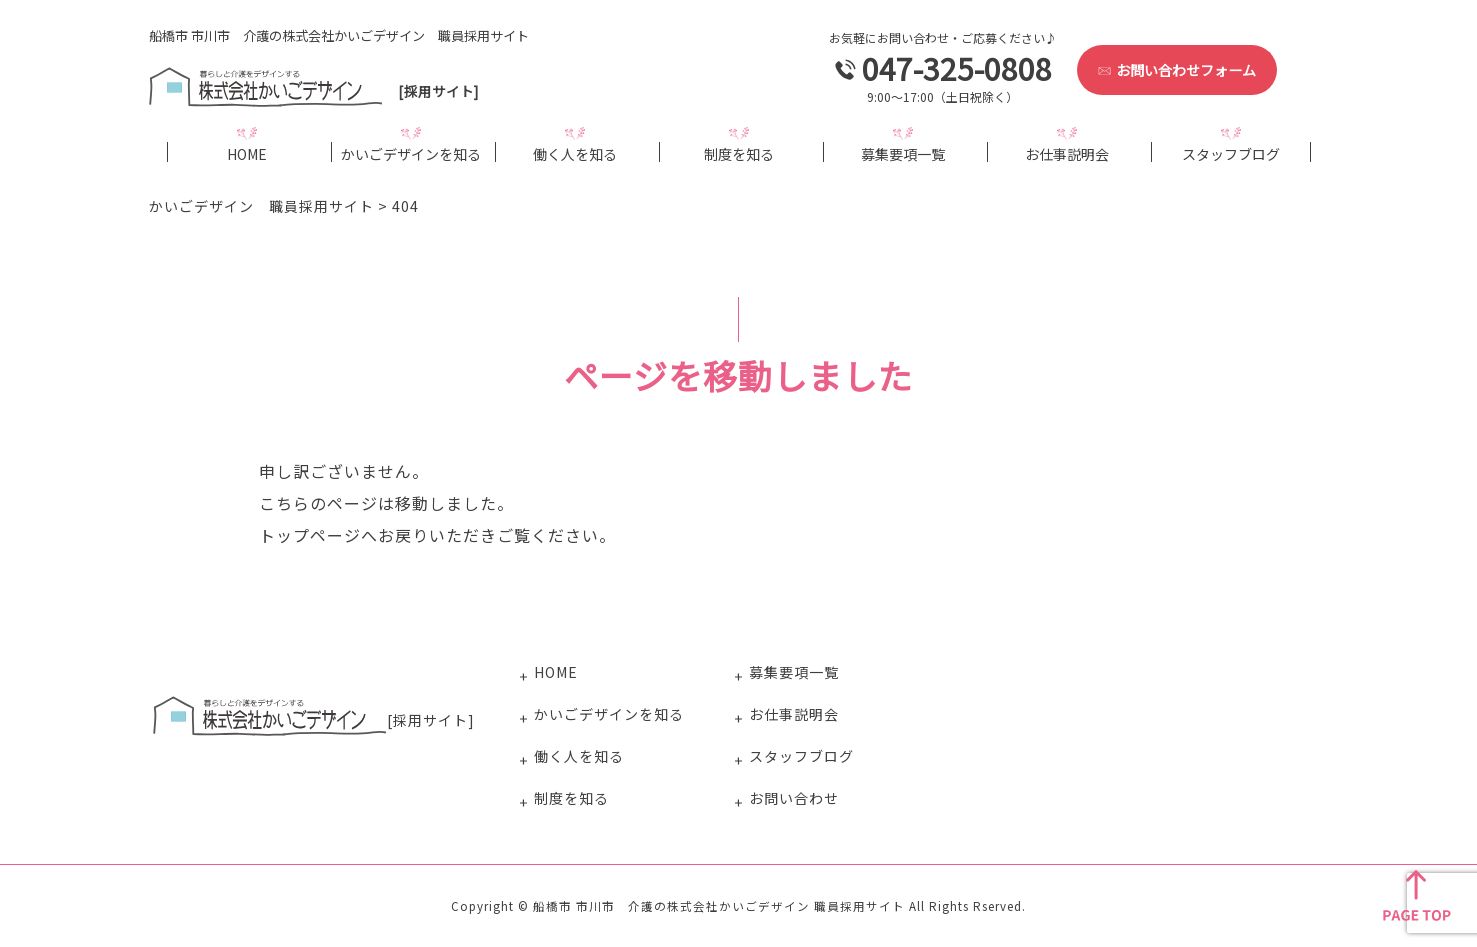 Image resolution: width=1477 pixels, height=947 pixels. Describe the element at coordinates (317, 91) in the screenshot. I see `[採用サイト]` at that location.